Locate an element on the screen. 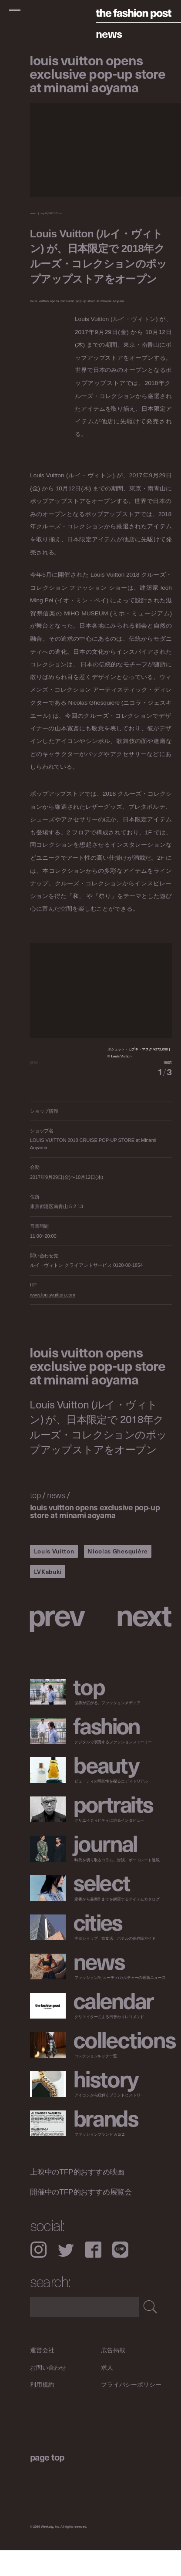  Instagram is located at coordinates (38, 2275).